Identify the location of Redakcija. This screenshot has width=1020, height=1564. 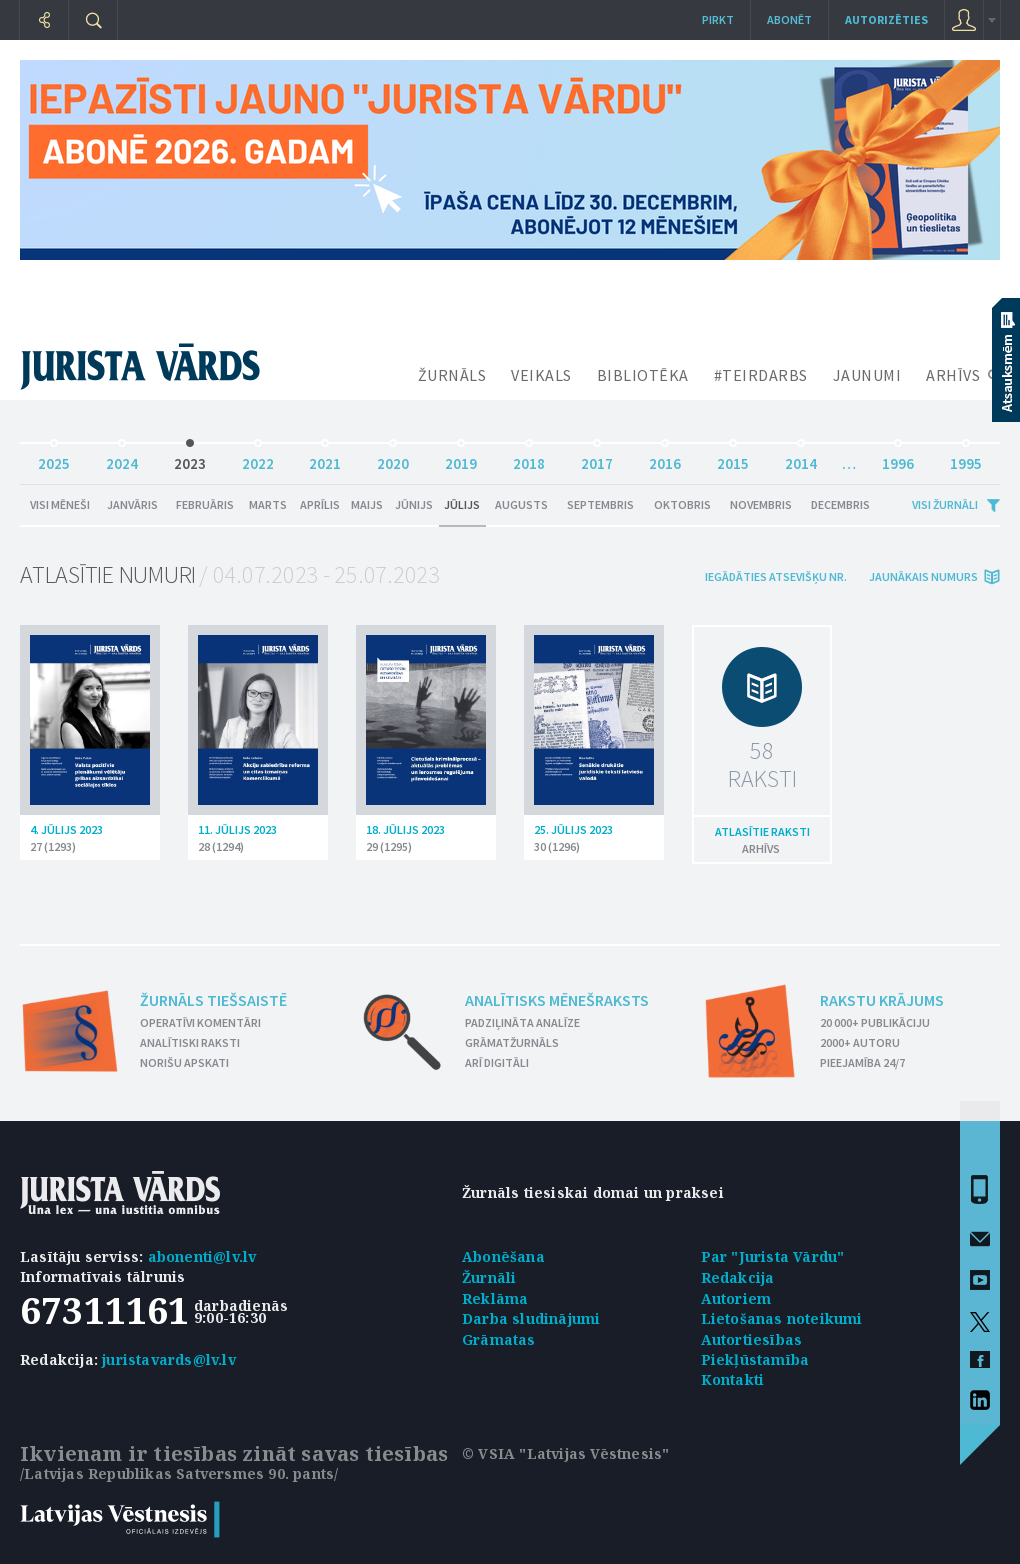
(738, 1277).